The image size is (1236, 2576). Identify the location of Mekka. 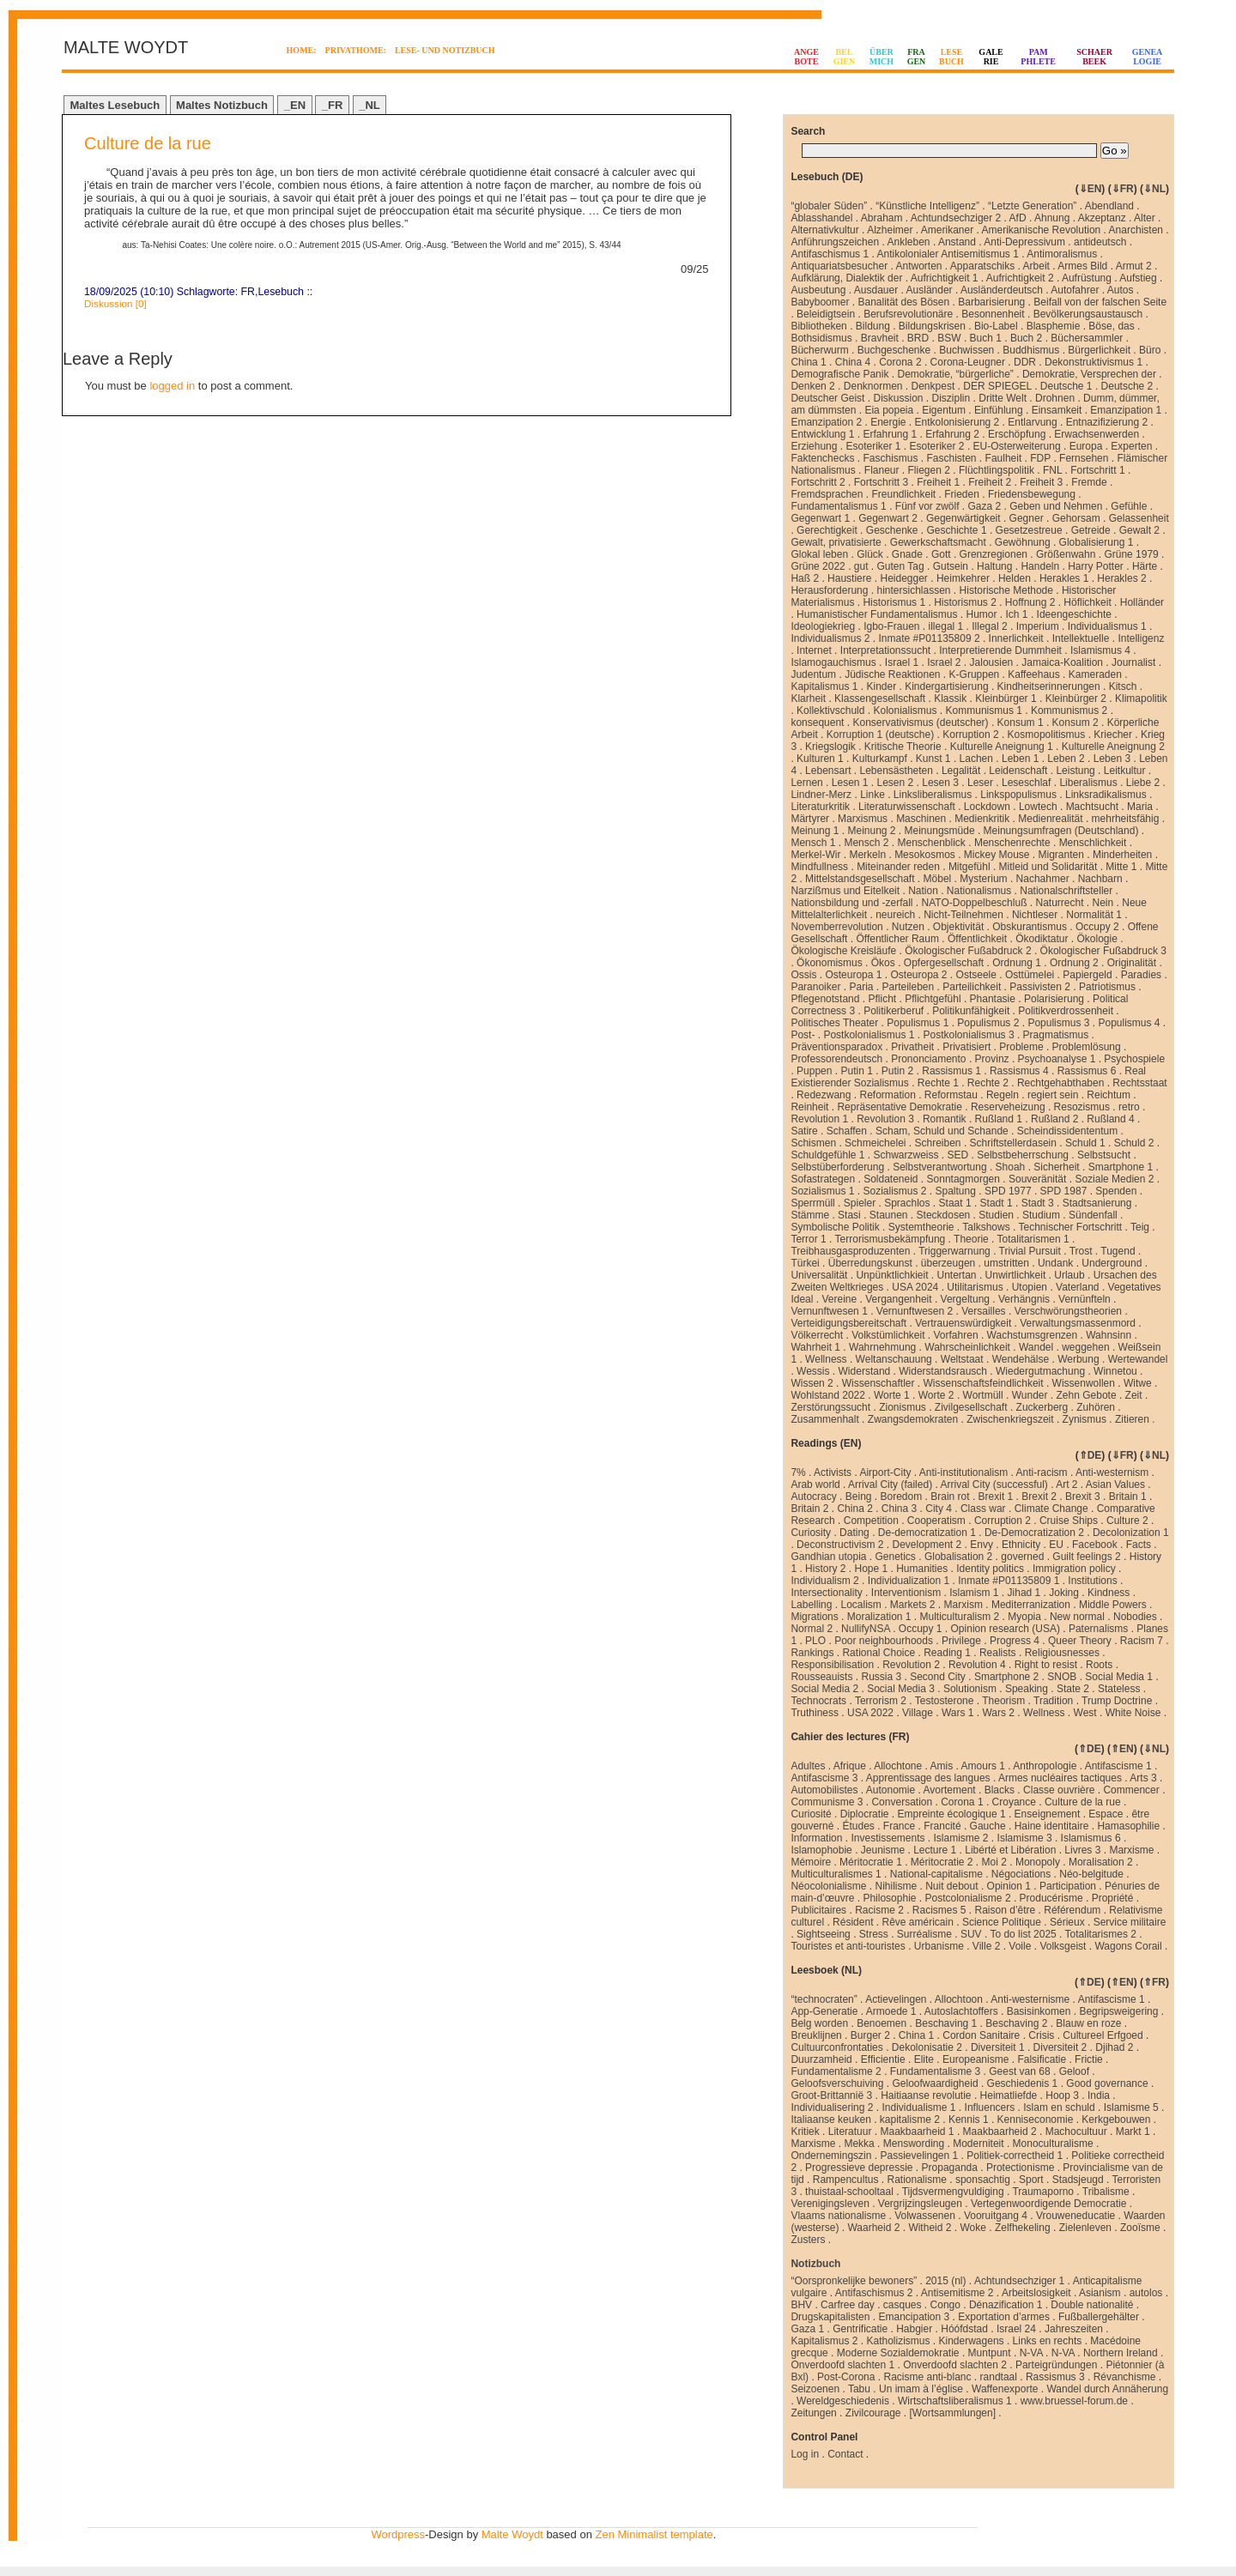
(859, 2144).